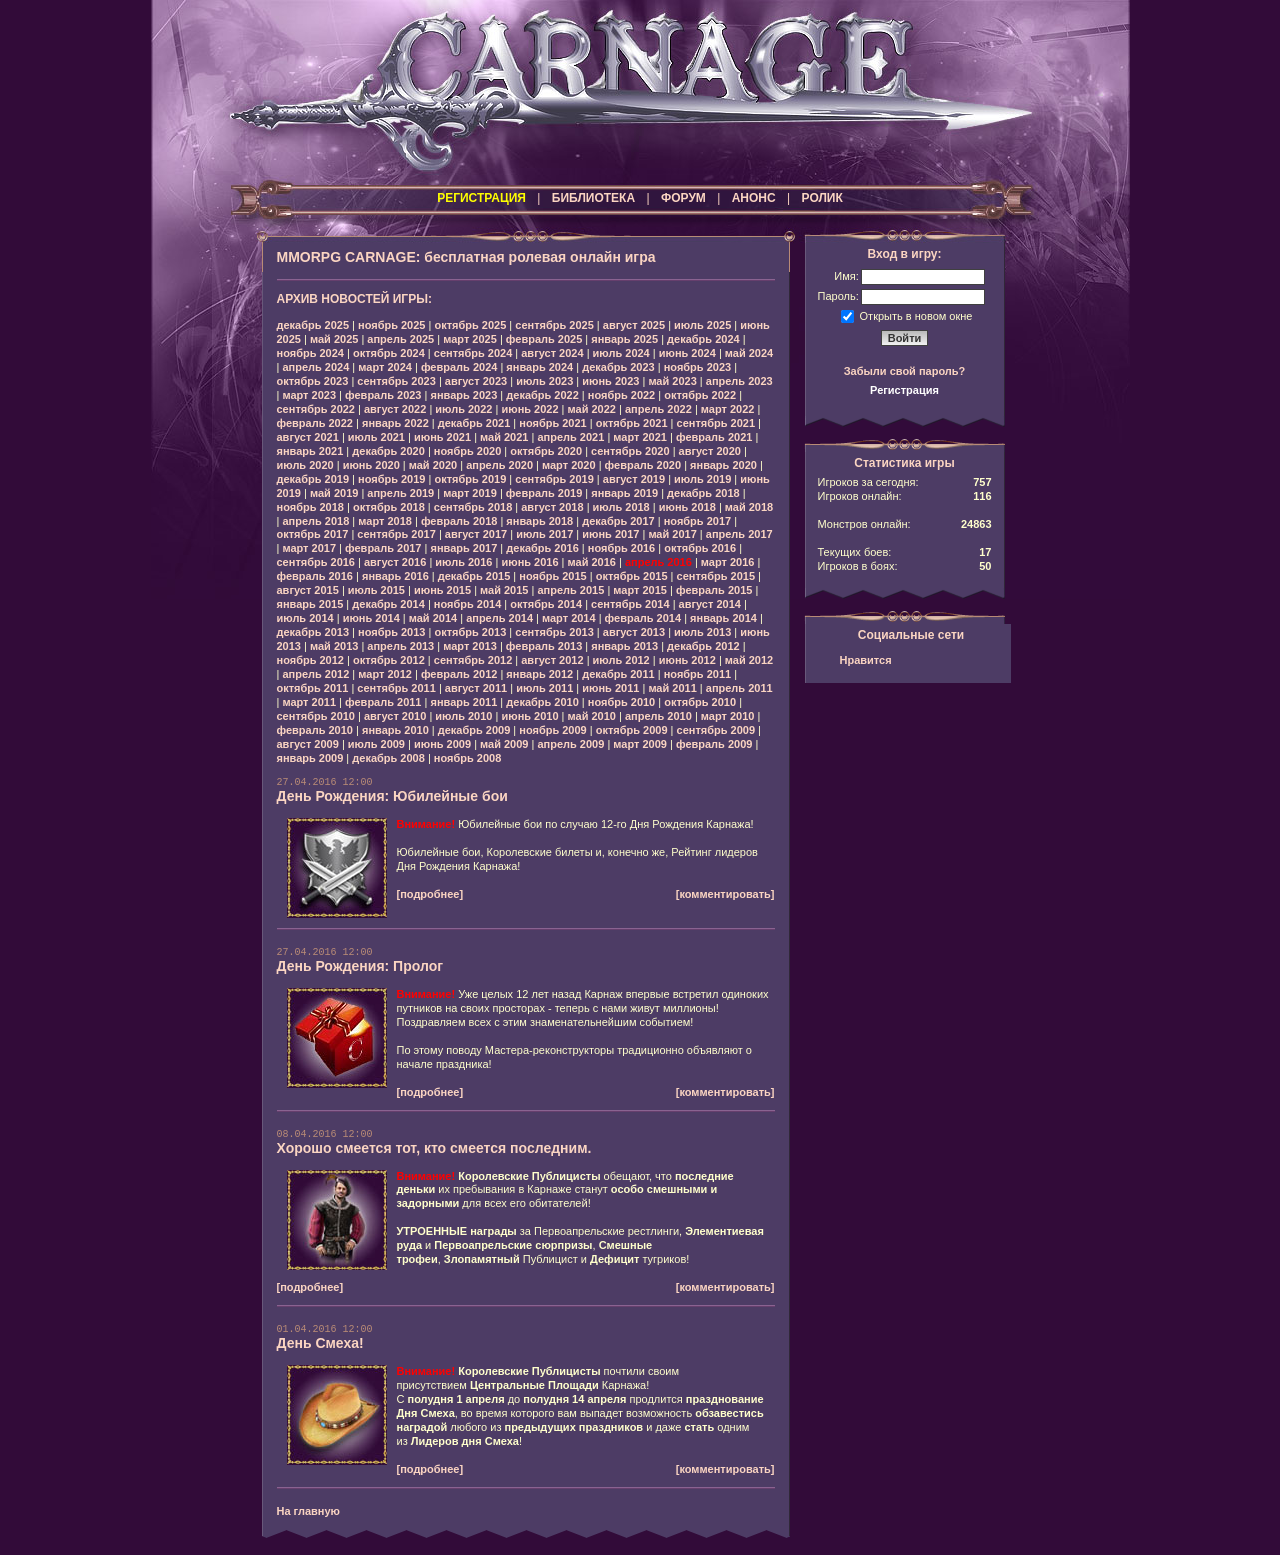 The height and width of the screenshot is (1555, 1280). Describe the element at coordinates (546, 604) in the screenshot. I see `октябрь 2014` at that location.